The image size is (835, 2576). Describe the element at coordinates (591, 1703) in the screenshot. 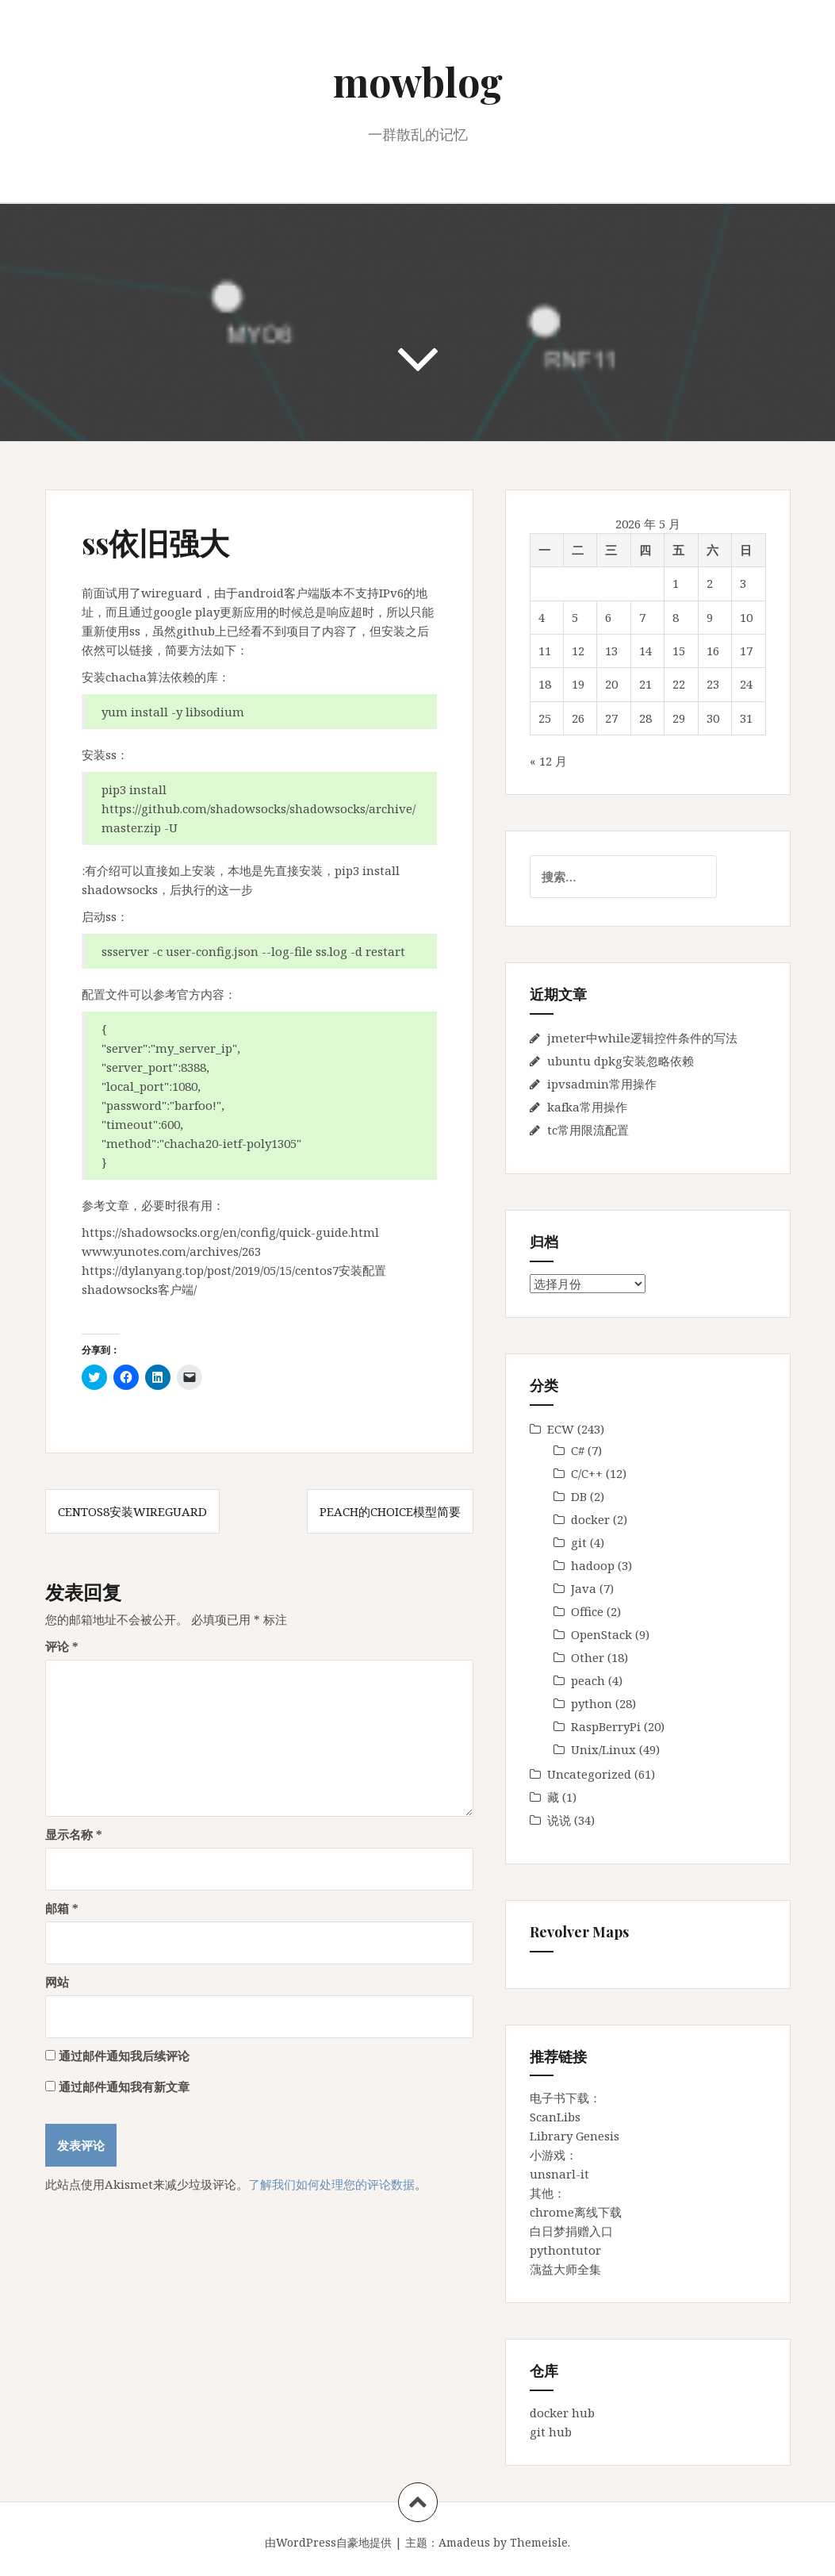

I see `python` at that location.